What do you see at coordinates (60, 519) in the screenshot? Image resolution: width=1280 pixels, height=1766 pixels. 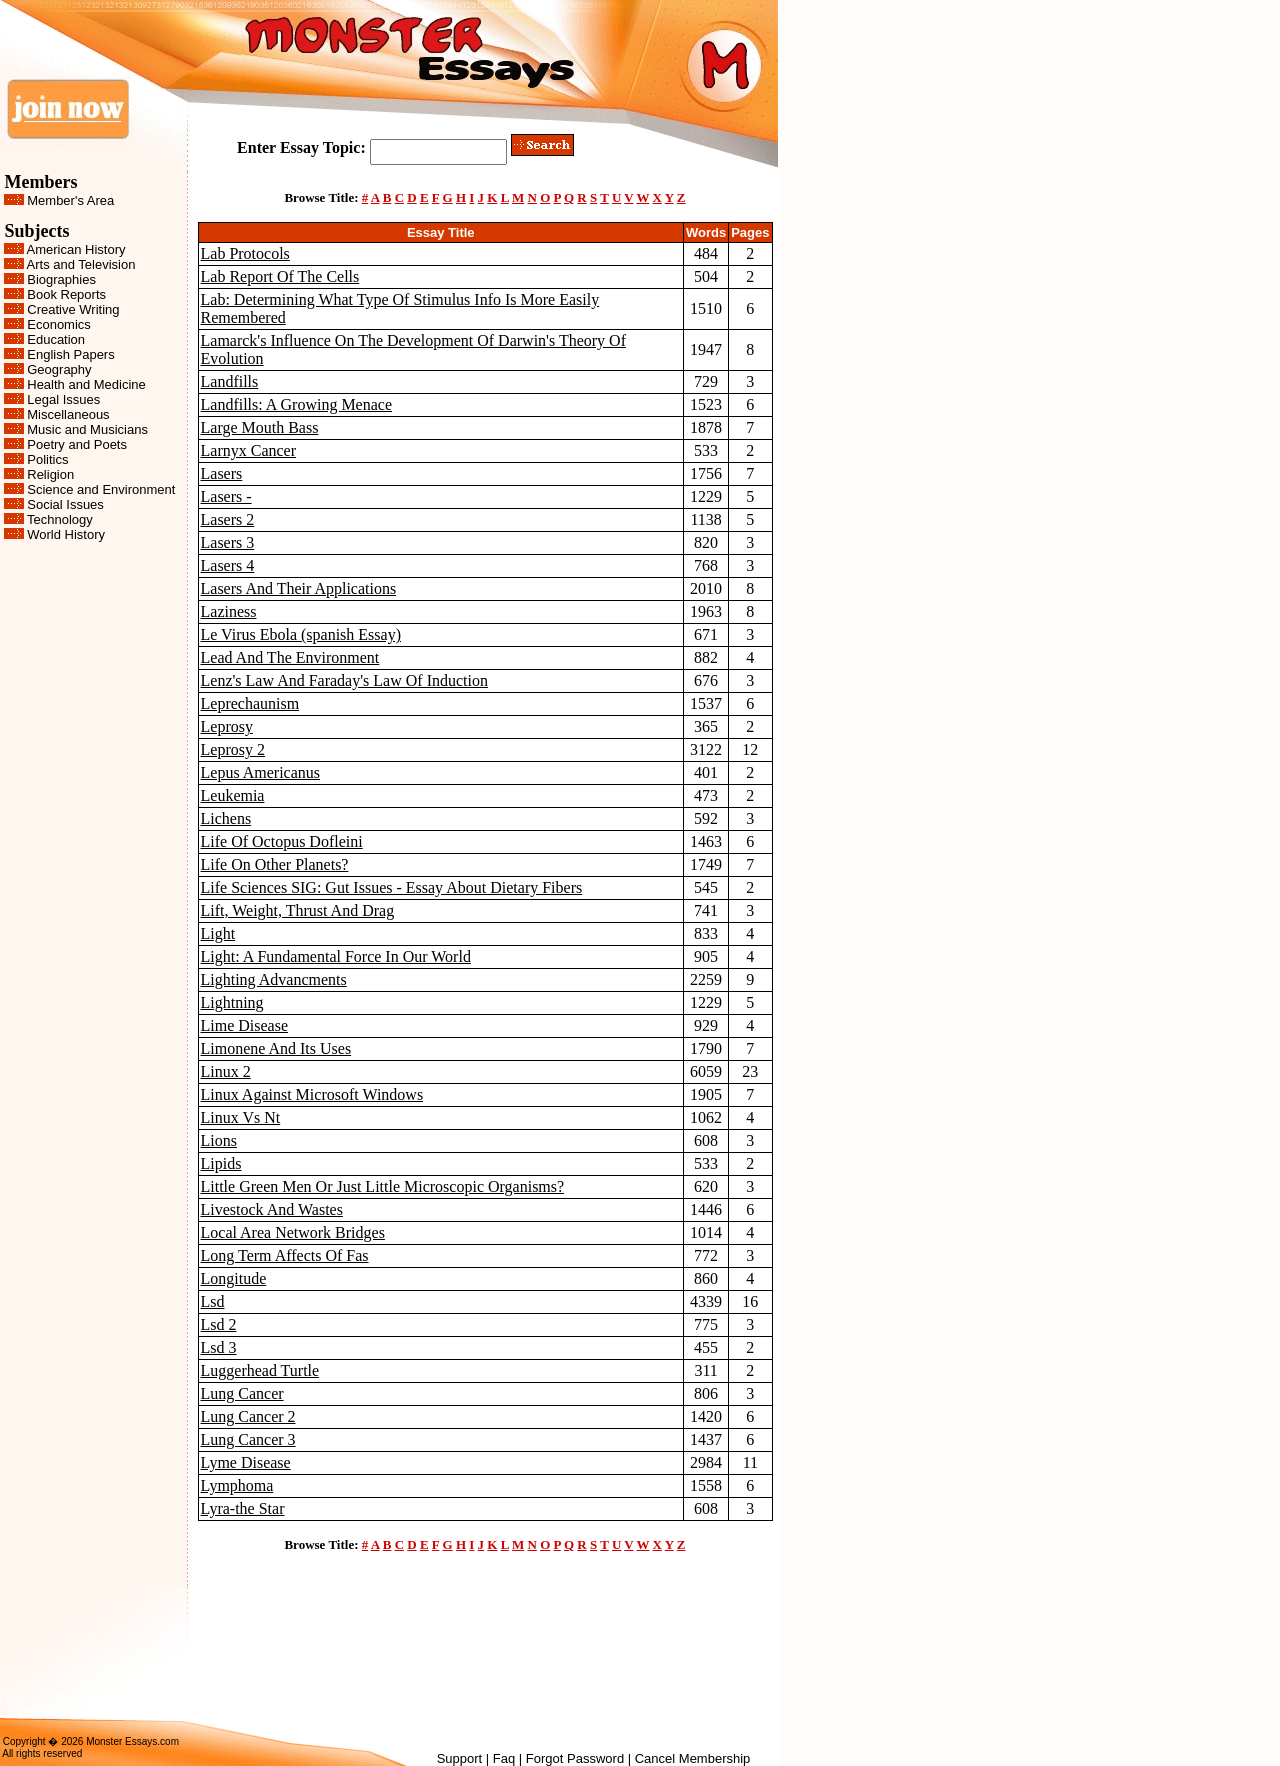 I see `Technology` at bounding box center [60, 519].